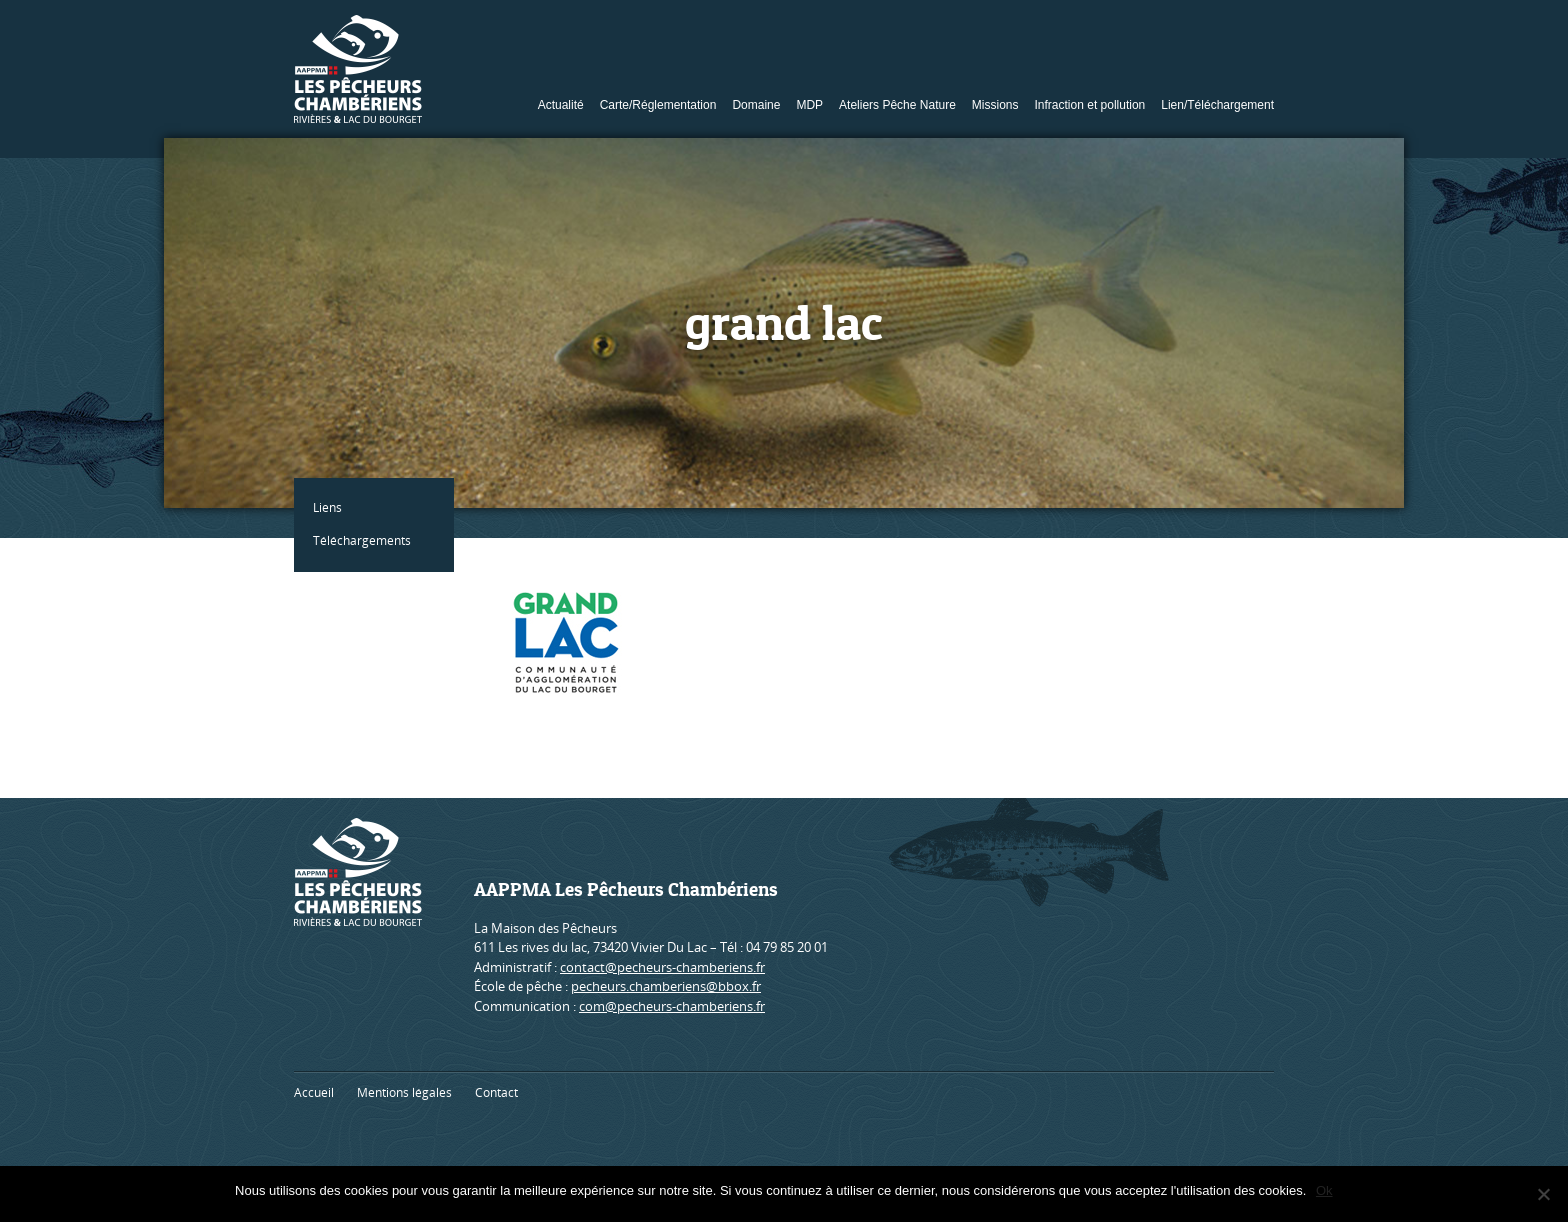 Image resolution: width=1568 pixels, height=1222 pixels. Describe the element at coordinates (662, 967) in the screenshot. I see `contact@pecheurs-chamberiens.fr` at that location.